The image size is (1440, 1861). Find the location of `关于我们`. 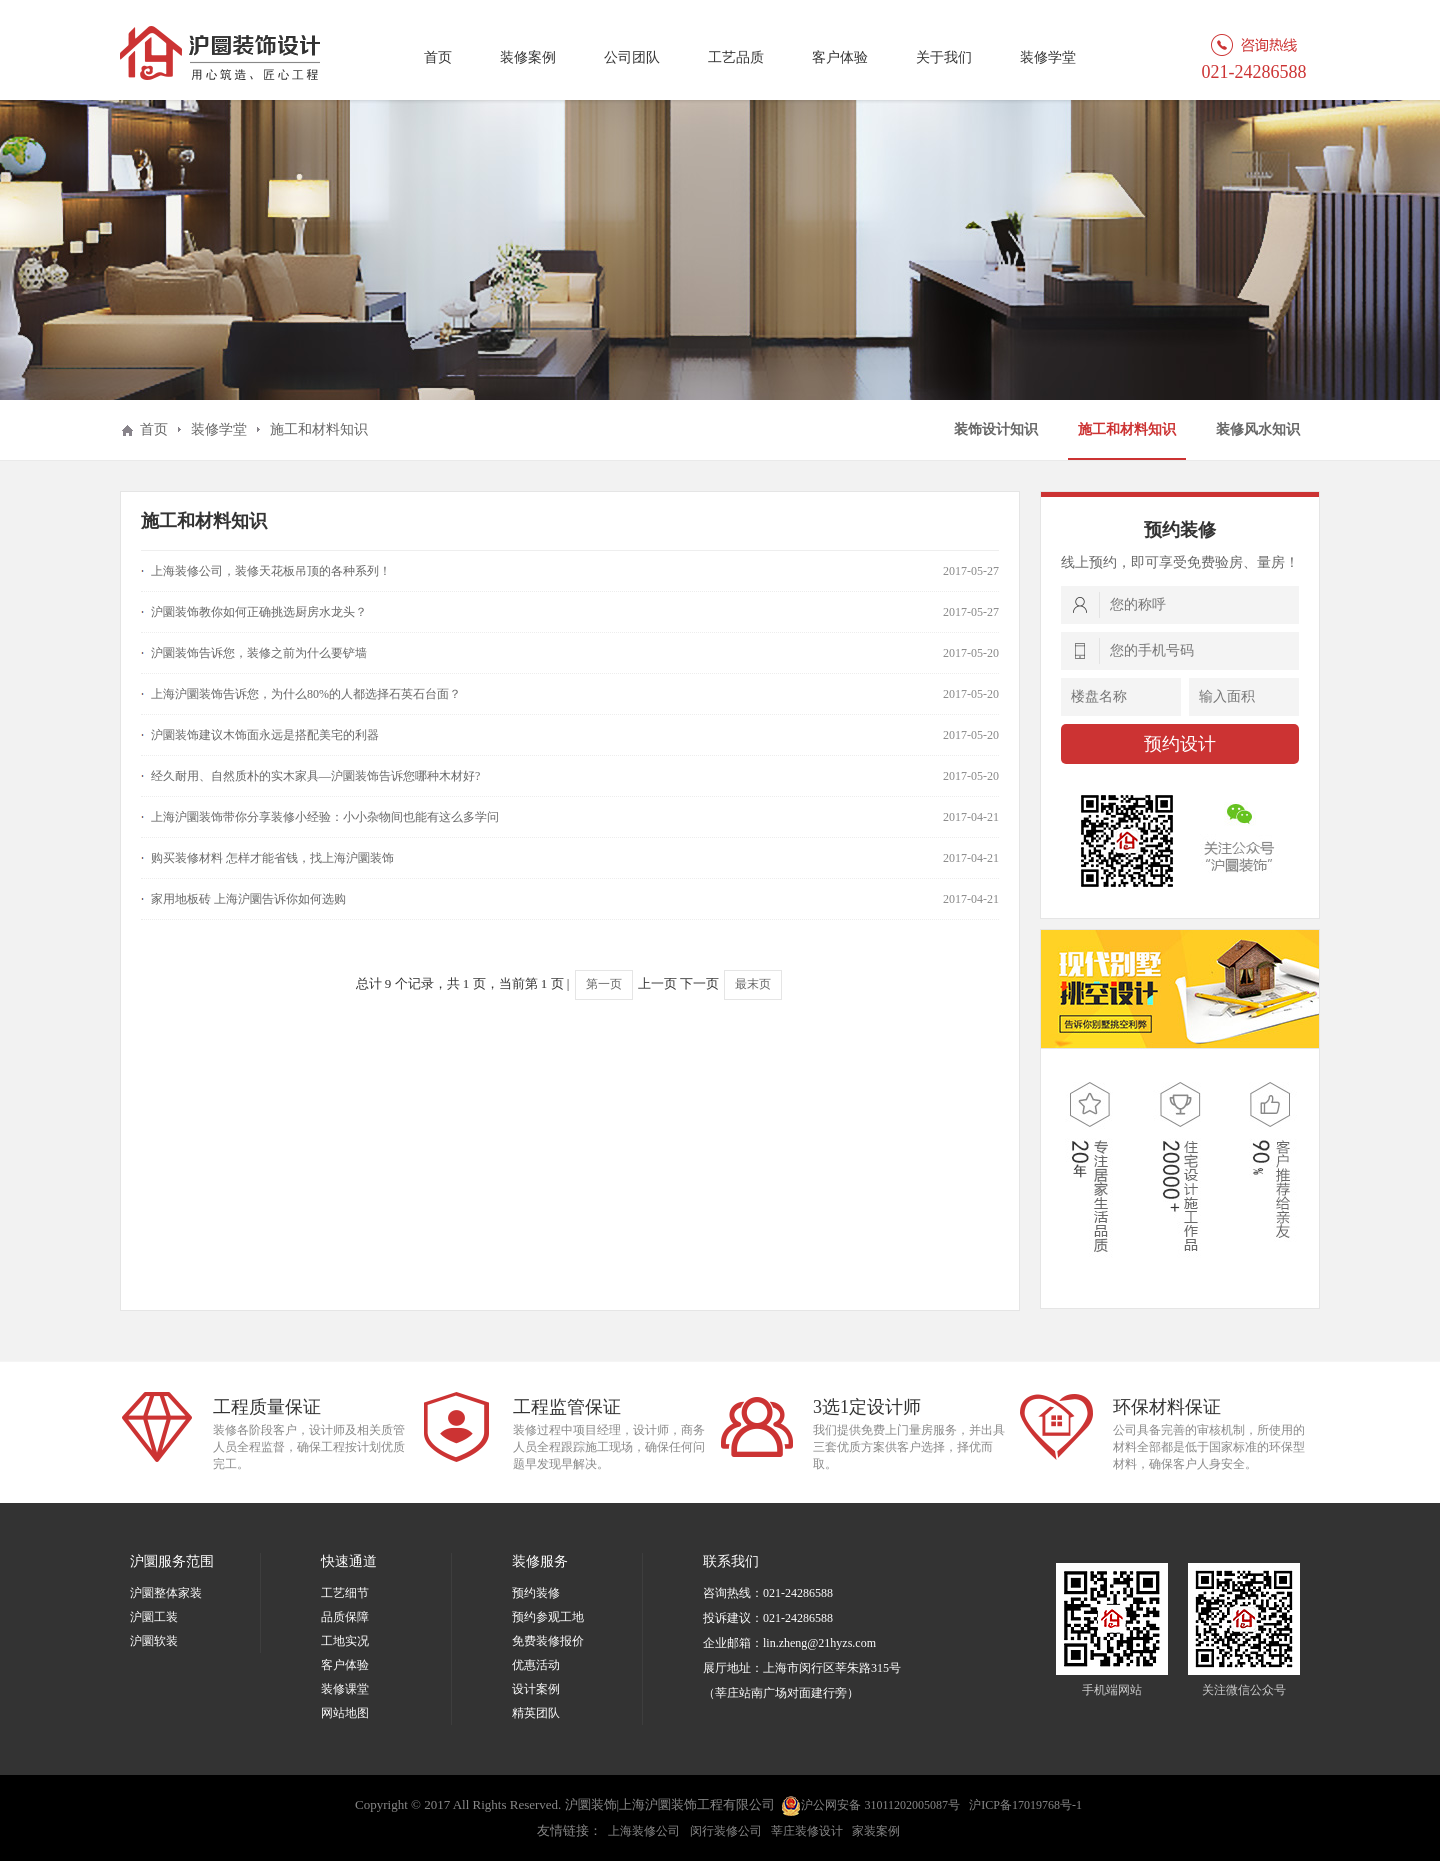

关于我们 is located at coordinates (944, 57).